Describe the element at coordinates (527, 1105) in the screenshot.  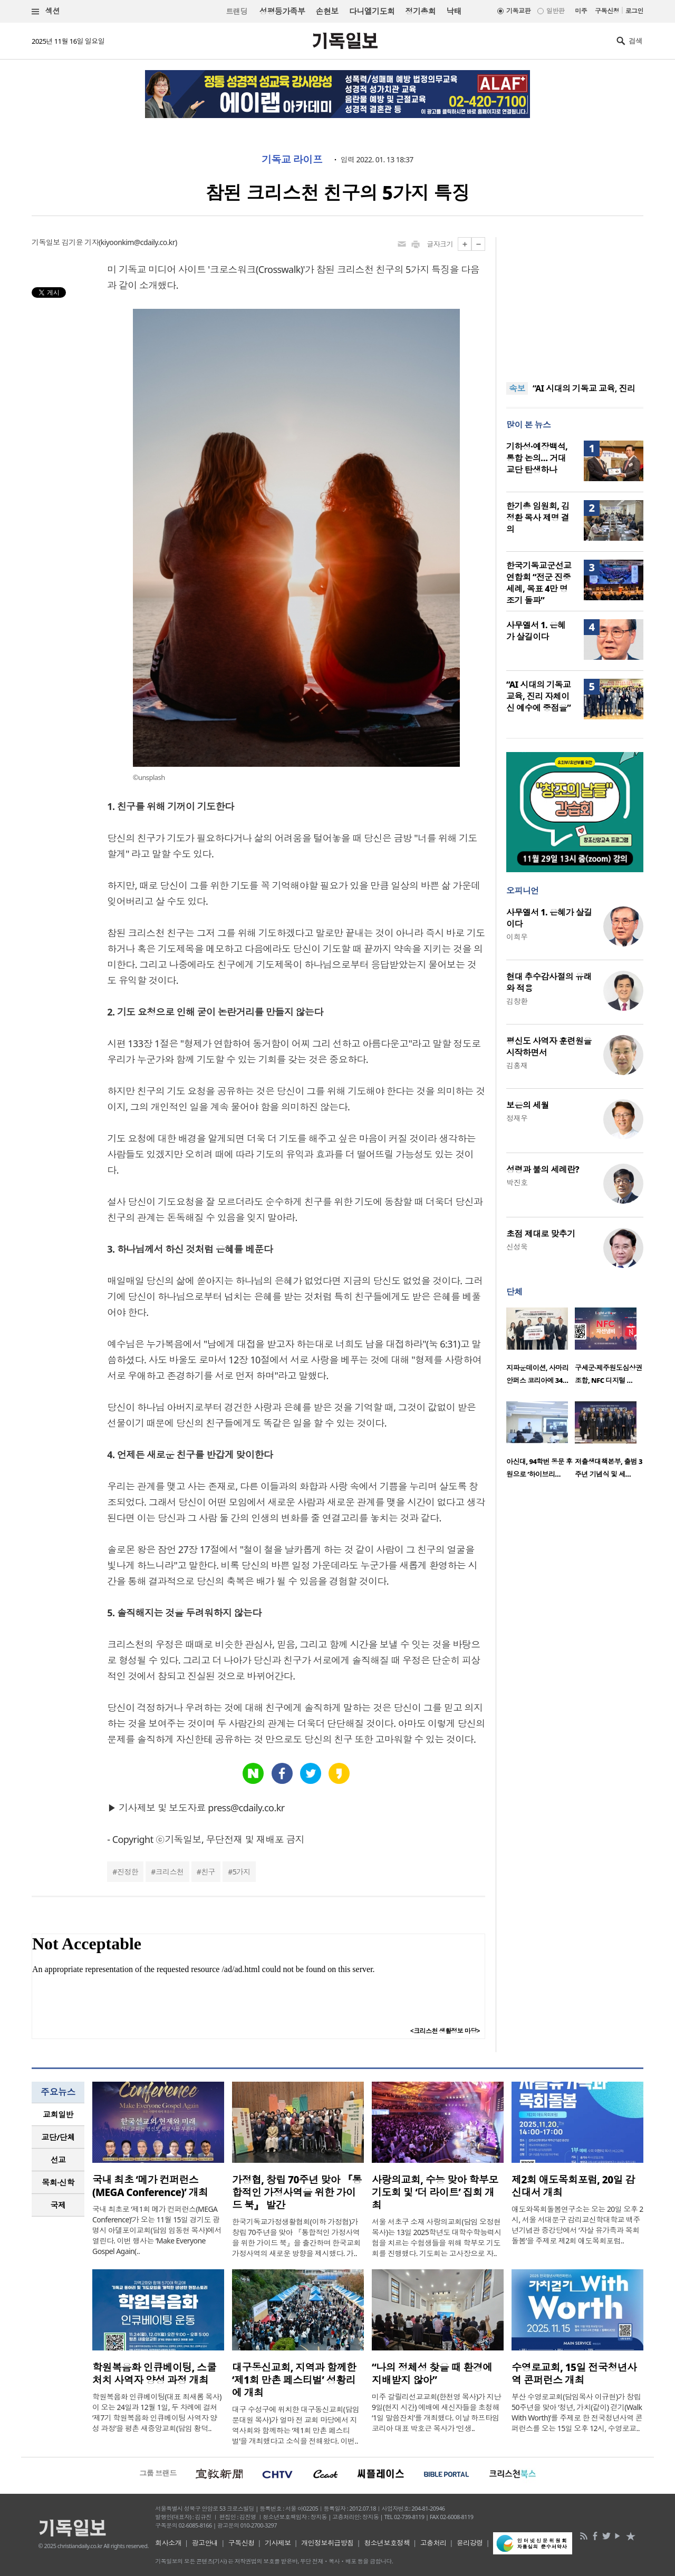
I see `보은의 세월` at that location.